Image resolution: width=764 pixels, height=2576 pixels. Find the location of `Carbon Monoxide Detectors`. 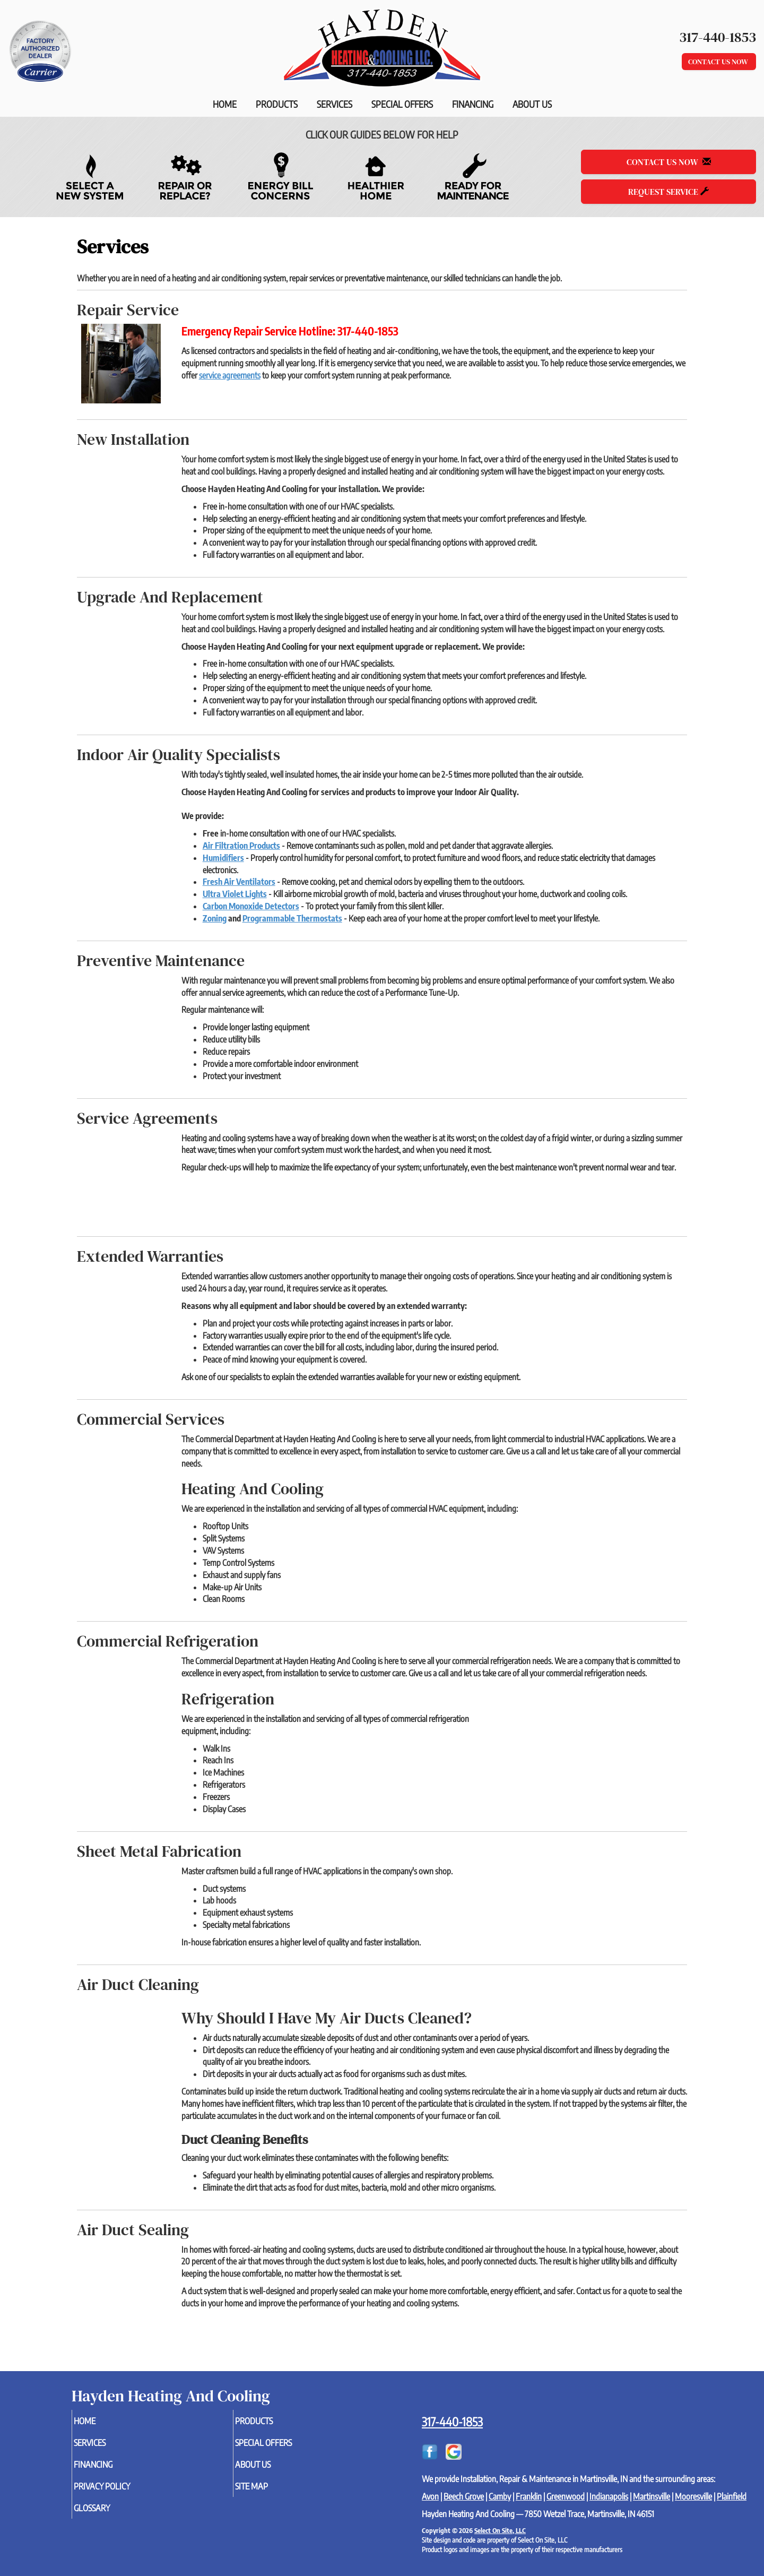

Carbon Monoxide Detectors is located at coordinates (251, 906).